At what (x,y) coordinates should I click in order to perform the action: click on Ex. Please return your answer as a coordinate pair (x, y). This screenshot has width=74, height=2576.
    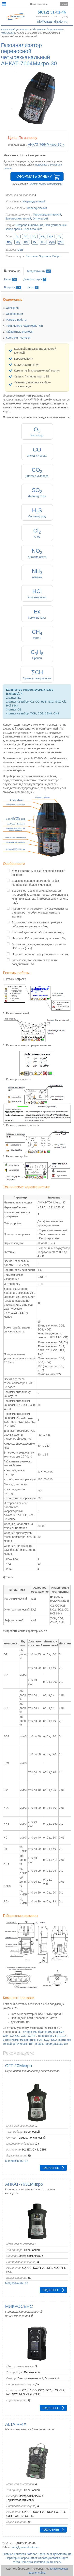
    Looking at the image, I should click on (34, 242).